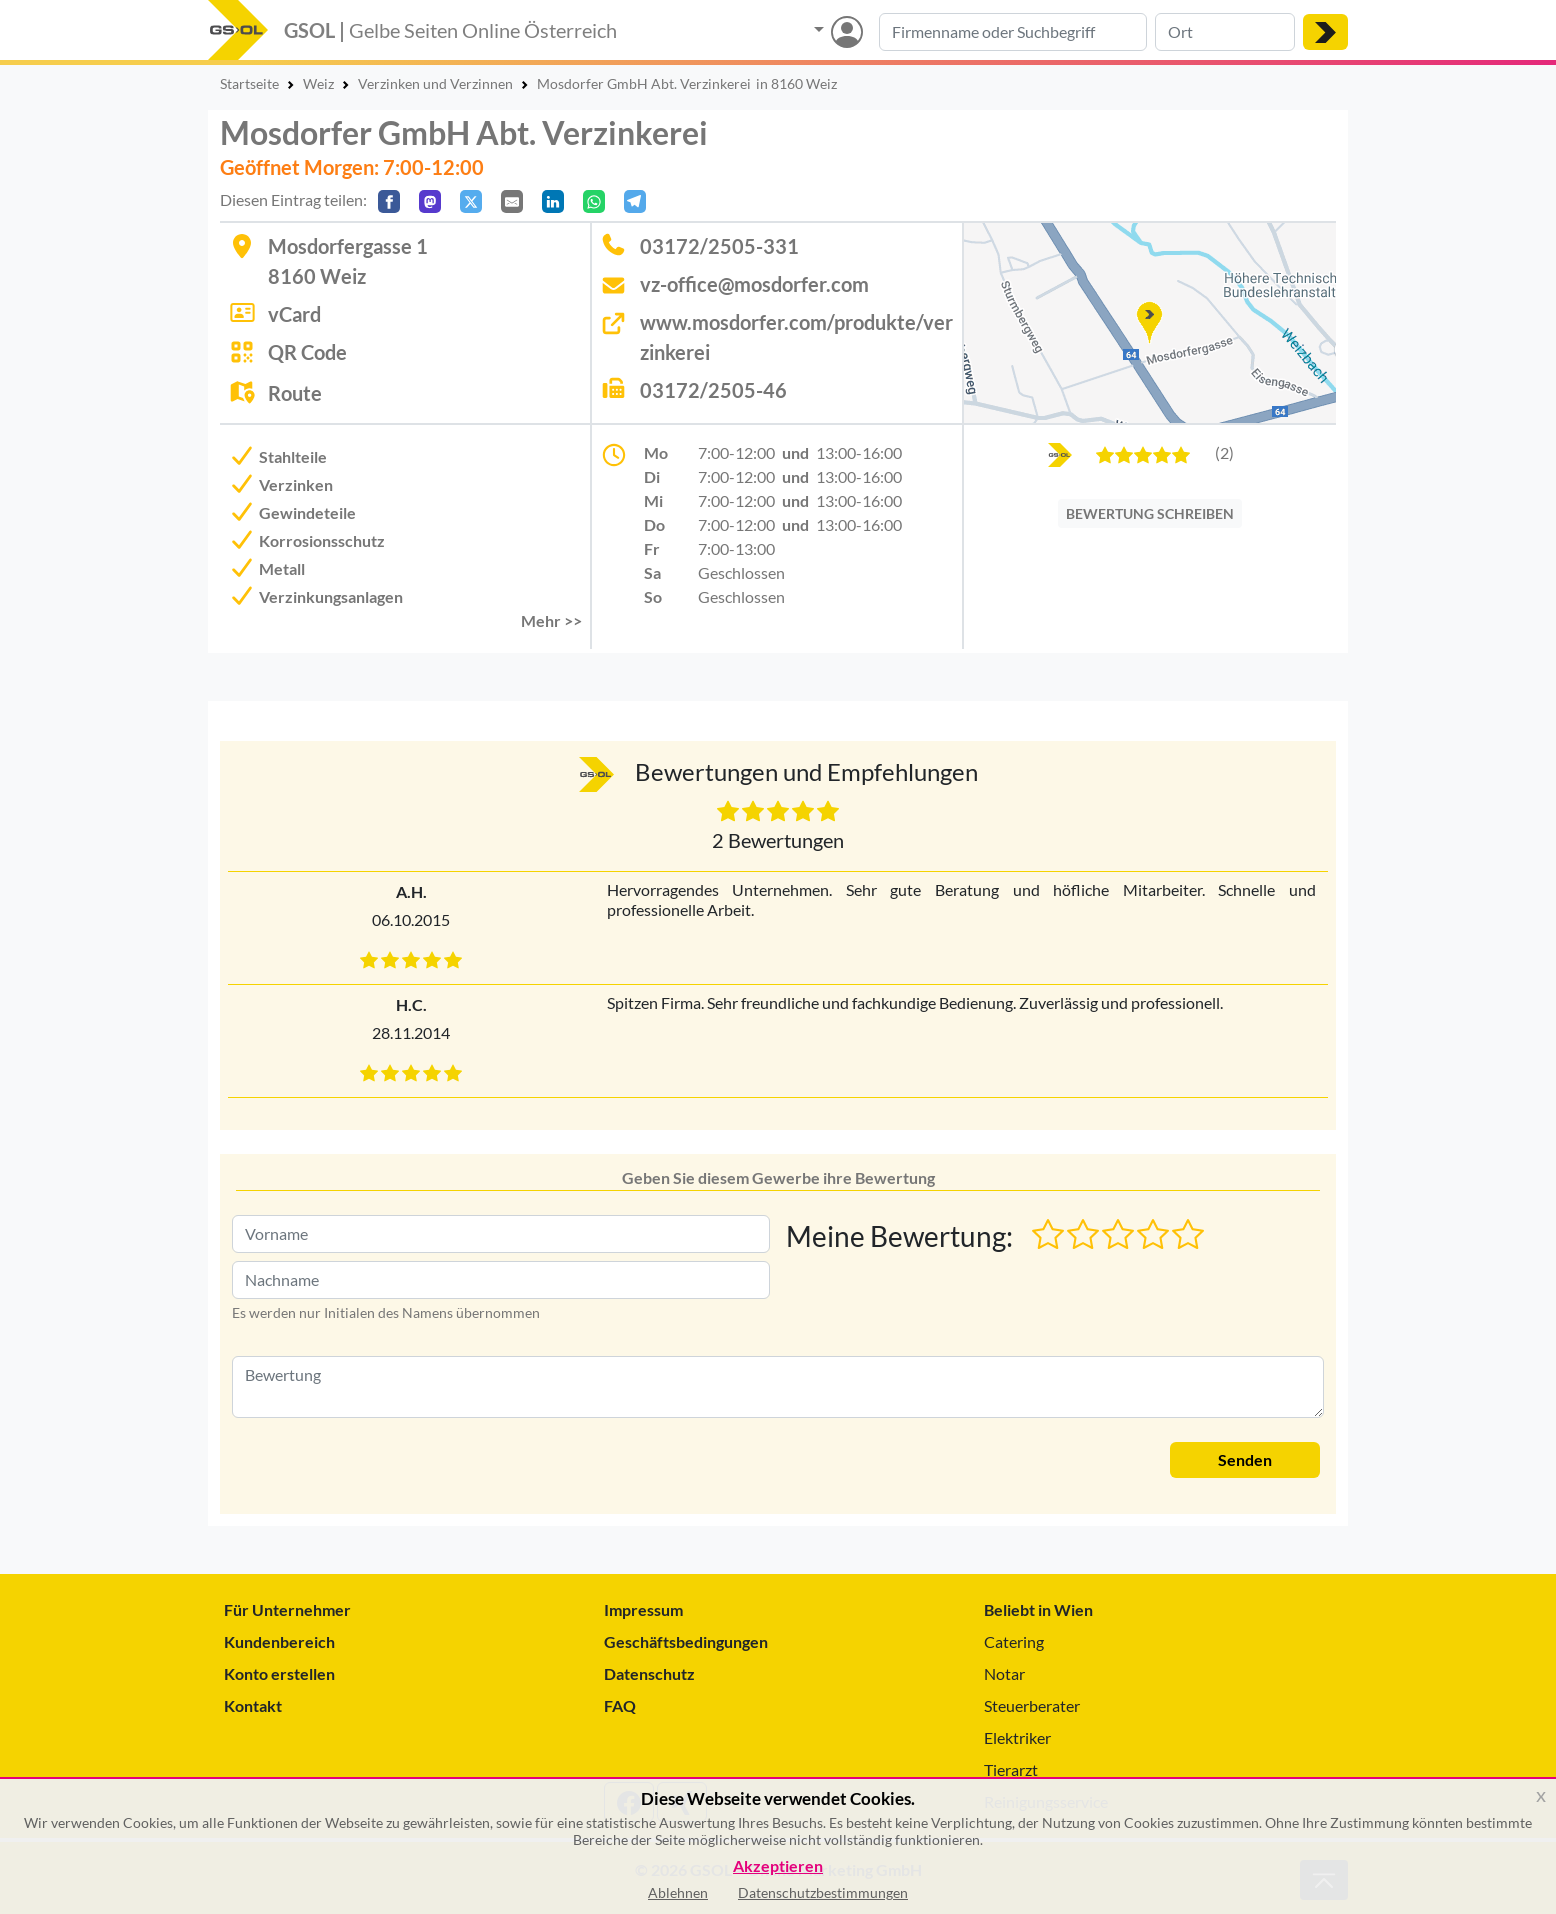 Image resolution: width=1556 pixels, height=1914 pixels. I want to click on [Auf Mastodon teilen], so click(430, 201).